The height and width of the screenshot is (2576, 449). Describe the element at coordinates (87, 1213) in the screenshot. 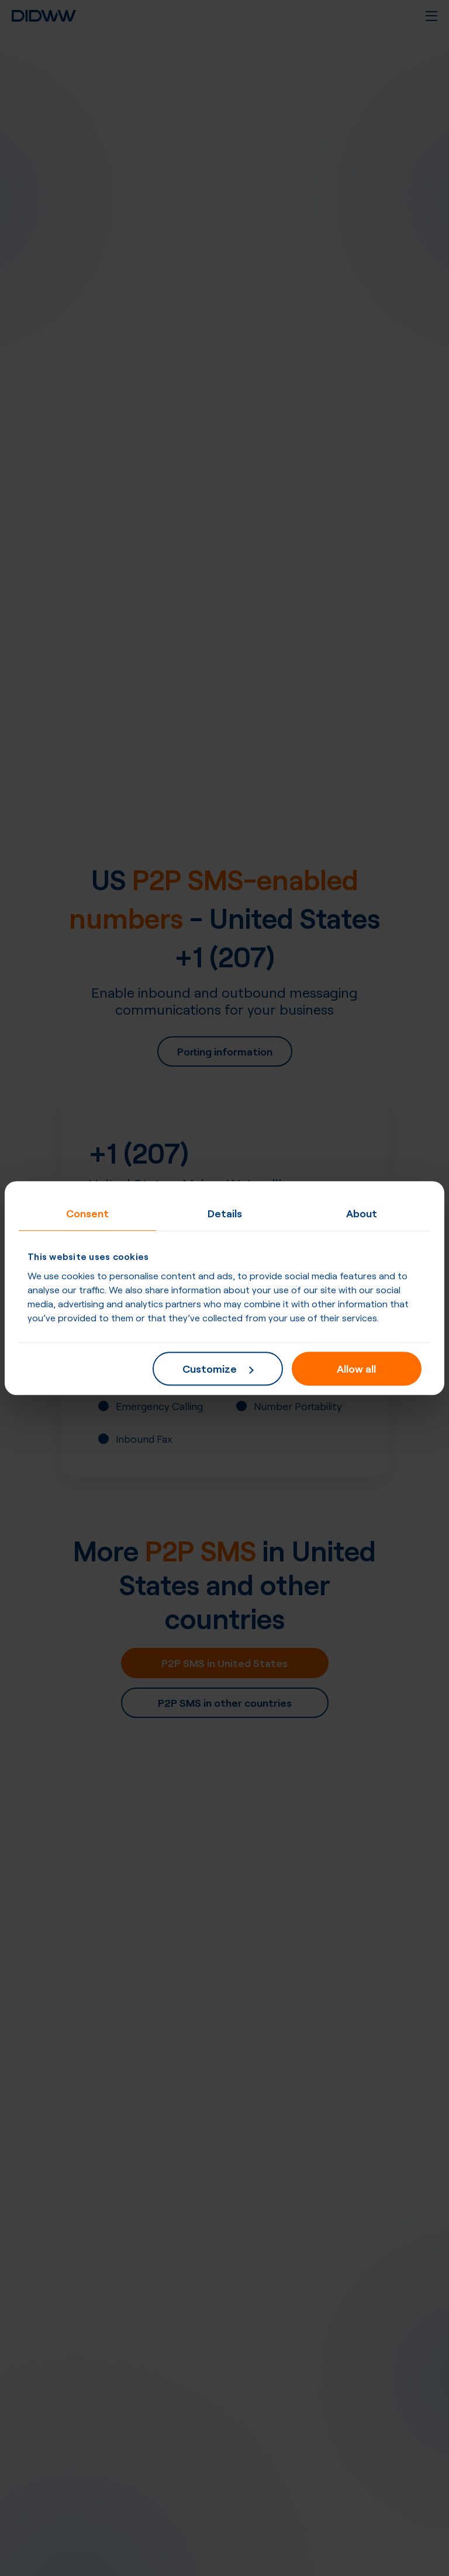

I see `Consent [tab]` at that location.